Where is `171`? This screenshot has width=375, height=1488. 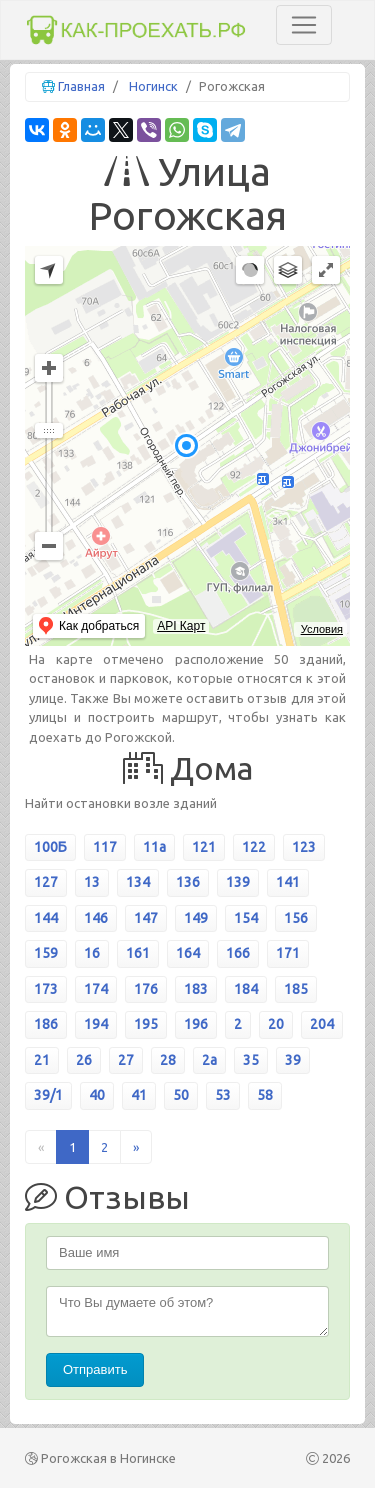 171 is located at coordinates (288, 953).